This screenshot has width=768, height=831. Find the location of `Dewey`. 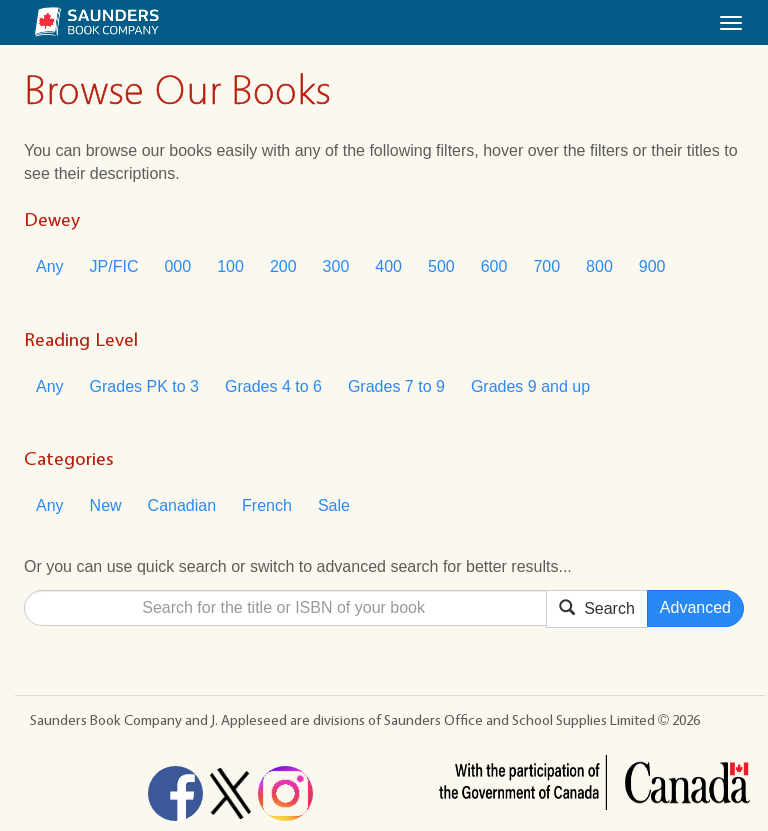

Dewey is located at coordinates (52, 219).